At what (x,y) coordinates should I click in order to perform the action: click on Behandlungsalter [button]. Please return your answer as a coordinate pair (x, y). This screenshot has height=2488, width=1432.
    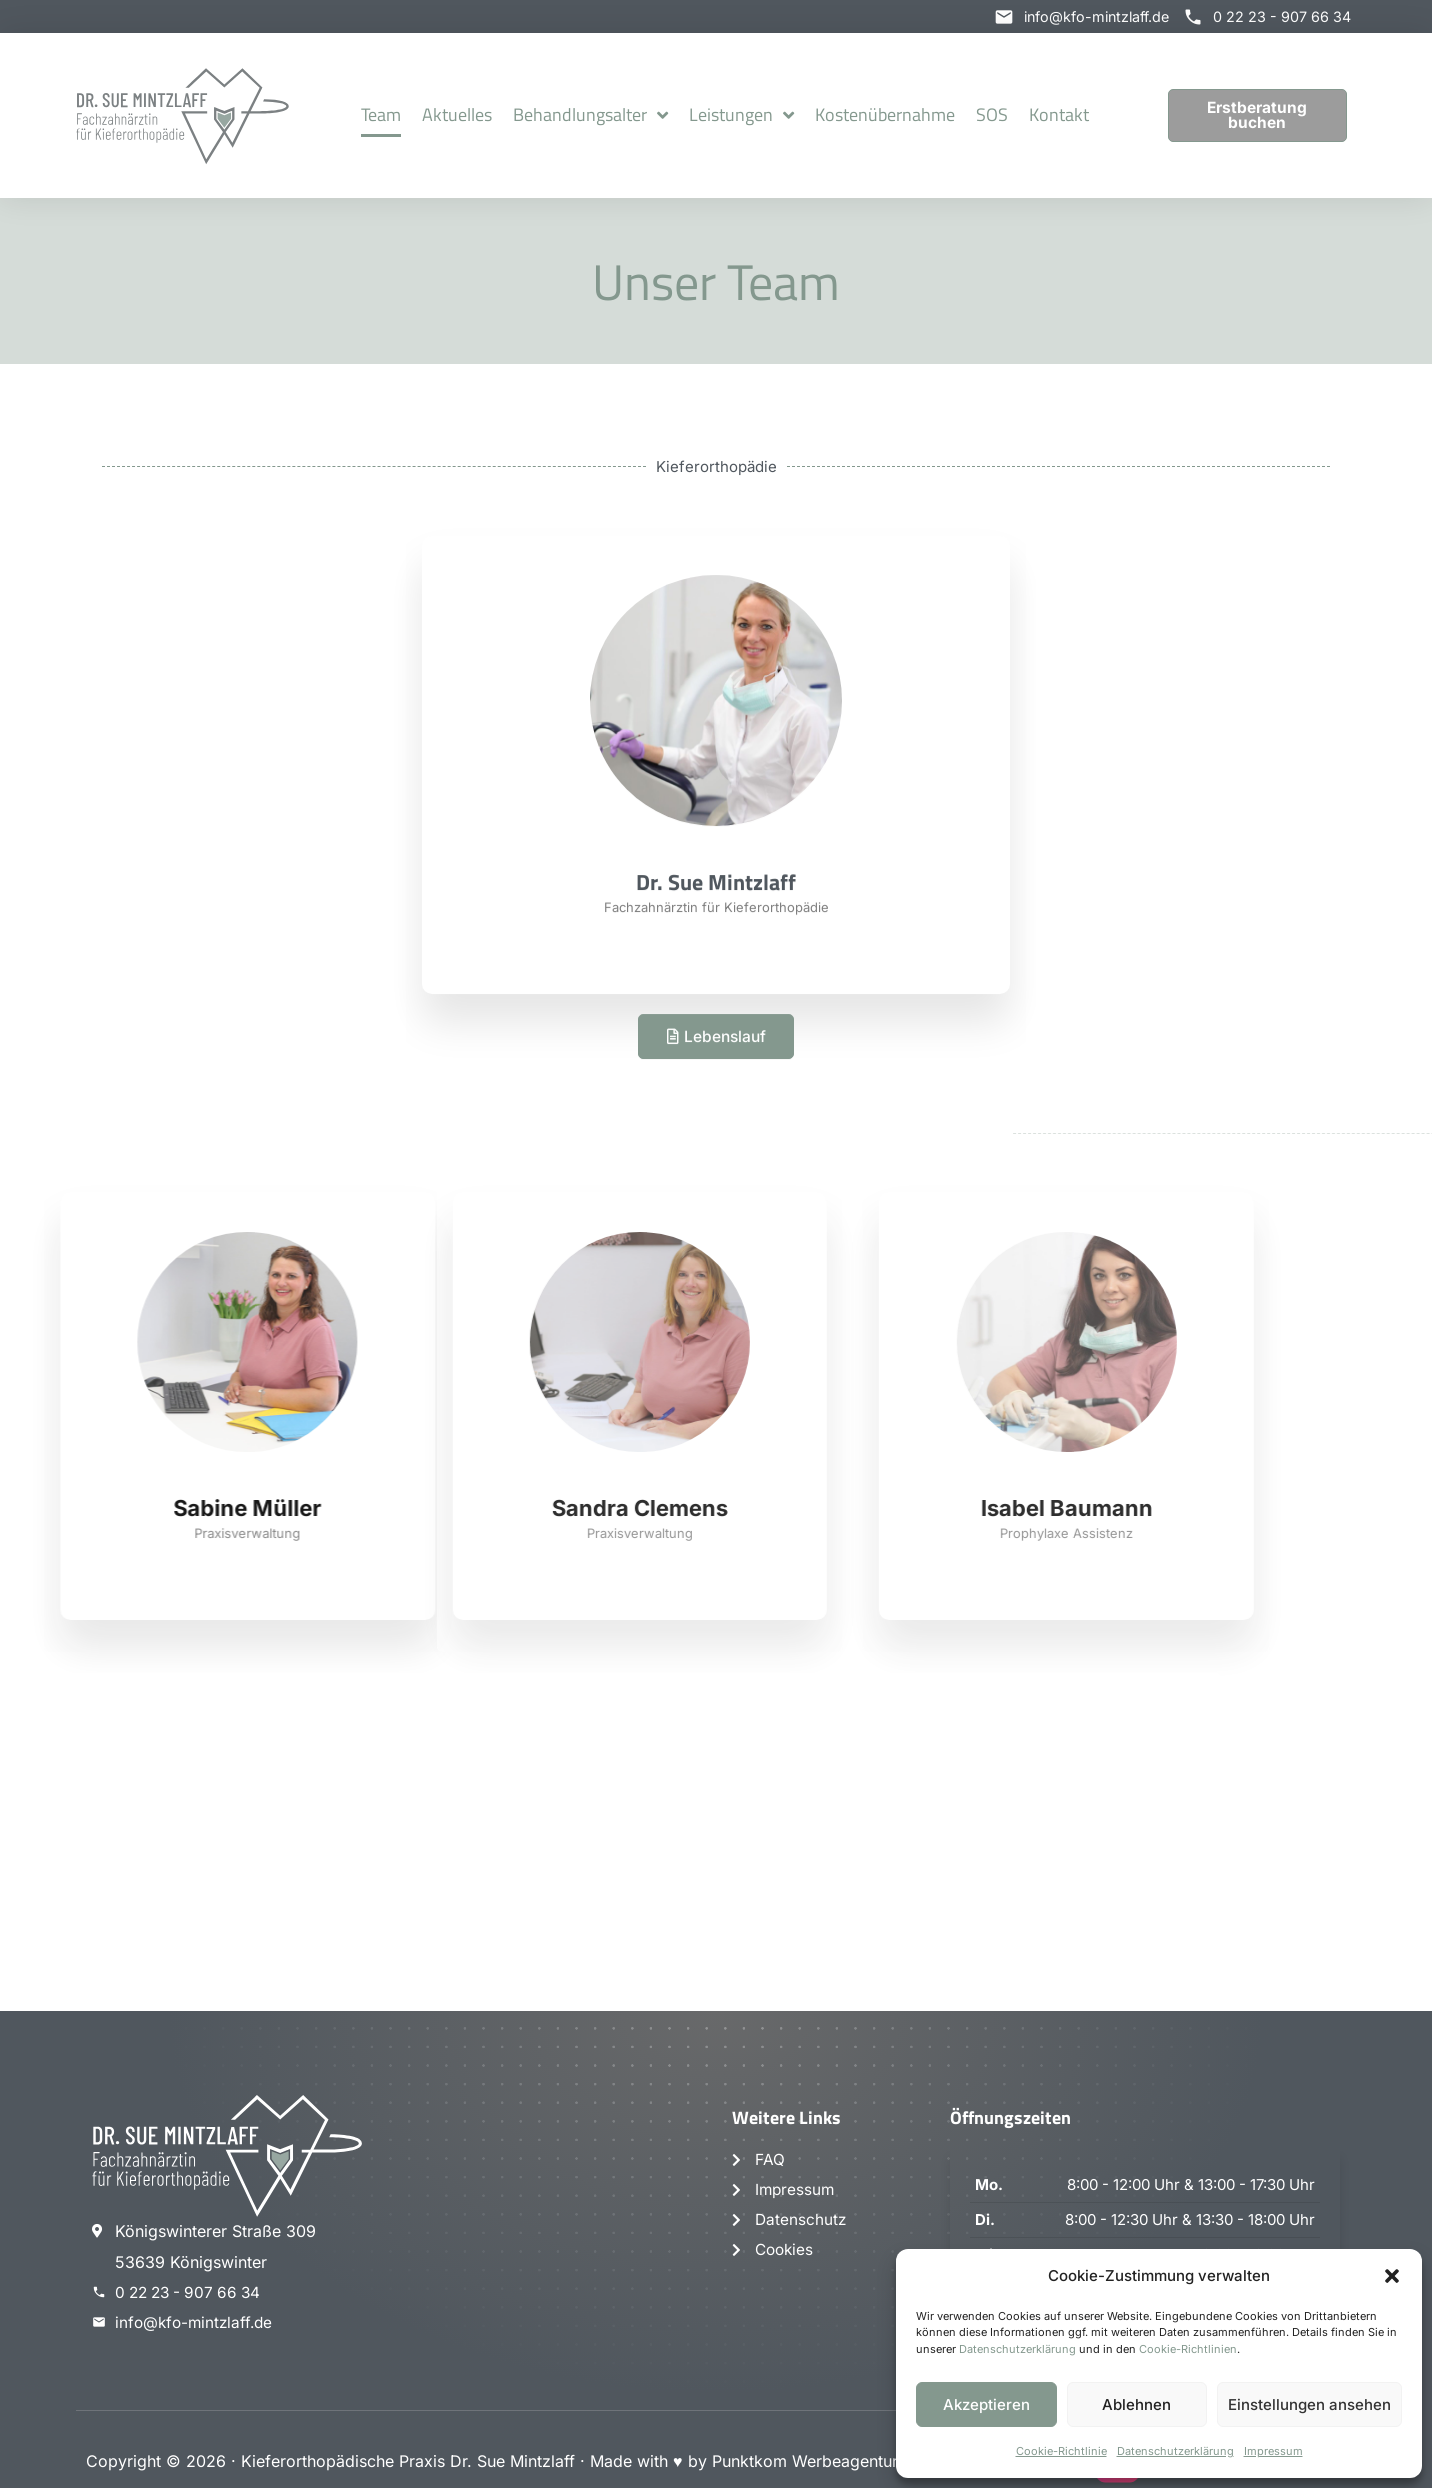
    Looking at the image, I should click on (590, 116).